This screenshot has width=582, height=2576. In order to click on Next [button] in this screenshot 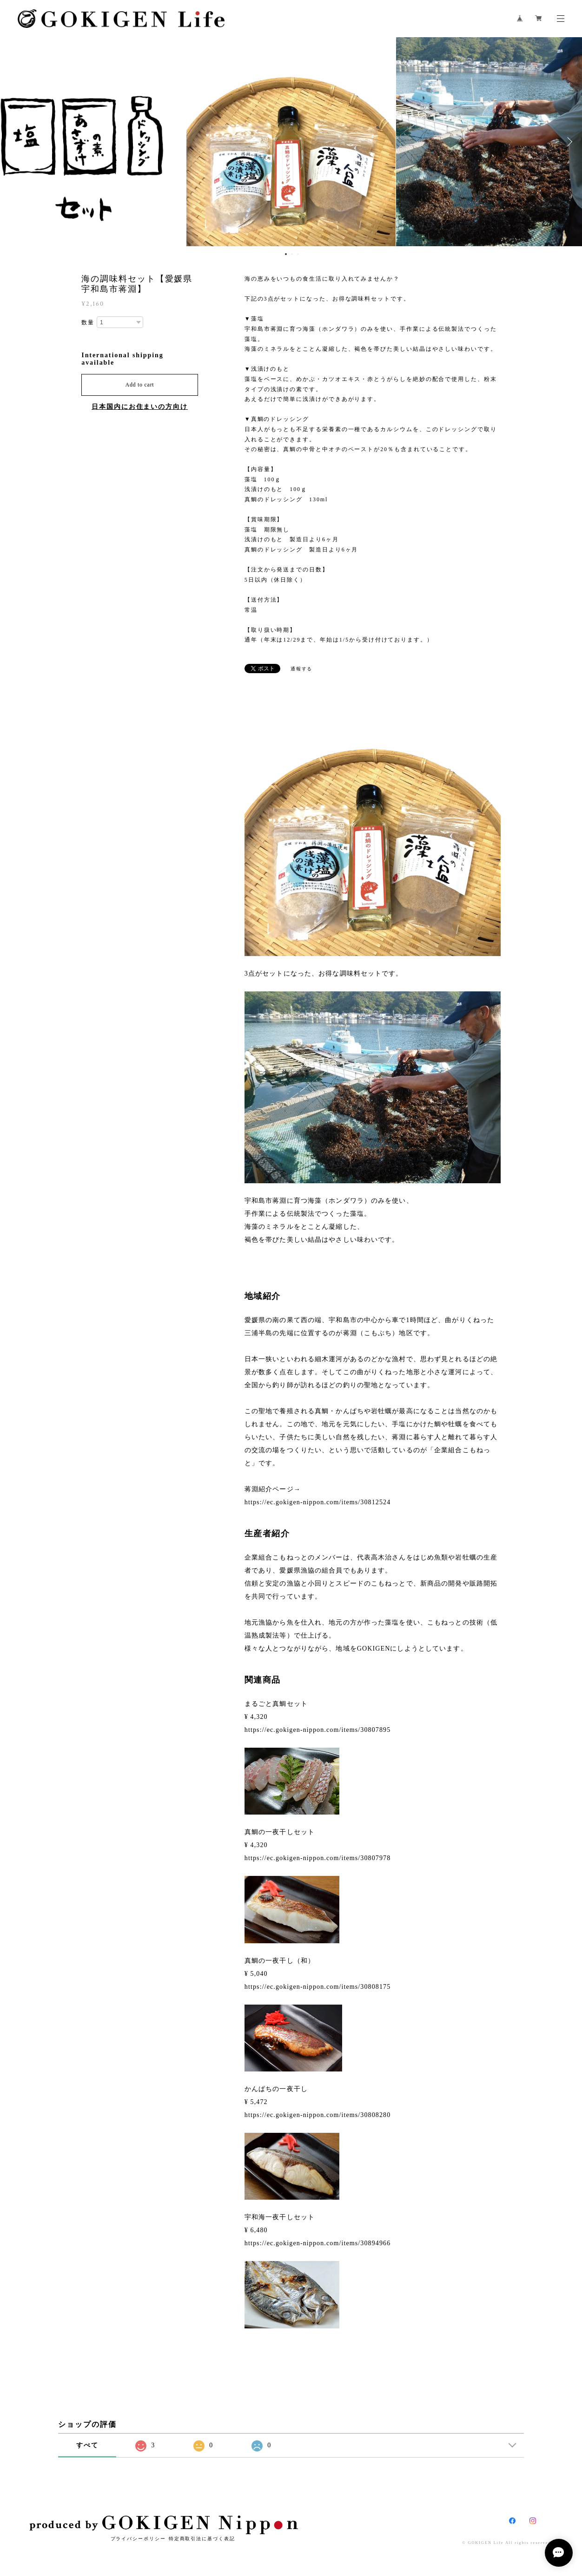, I will do `click(568, 141)`.